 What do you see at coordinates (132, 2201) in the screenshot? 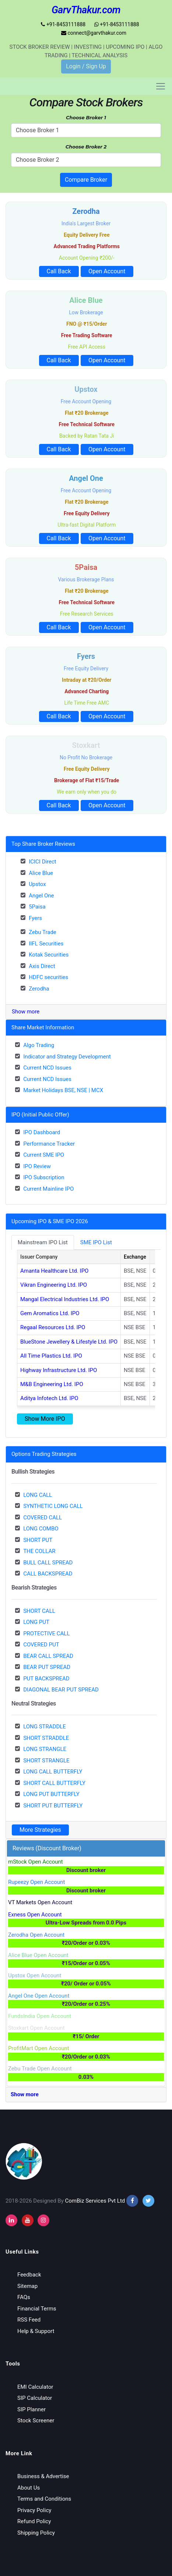
I see `[facebook]` at bounding box center [132, 2201].